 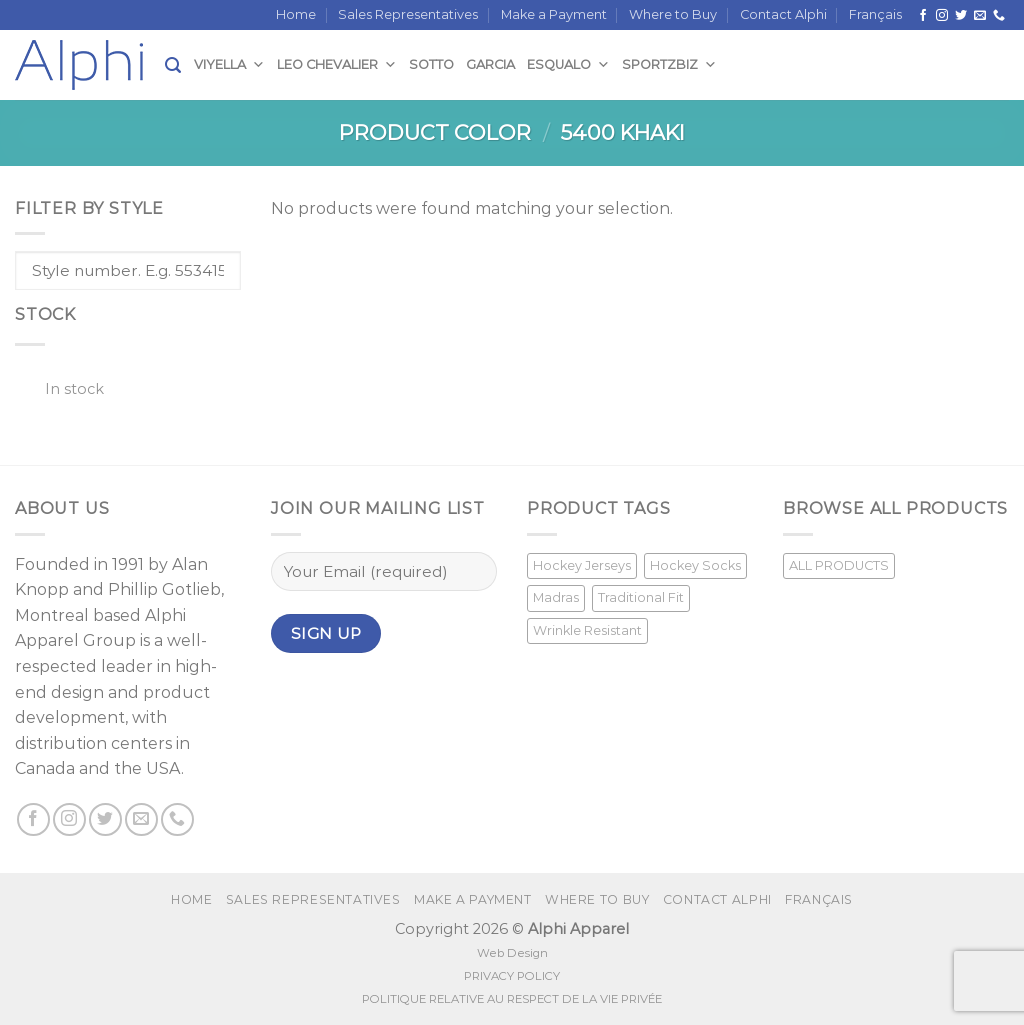 I want to click on ALL PRODUCTS, so click(x=839, y=565).